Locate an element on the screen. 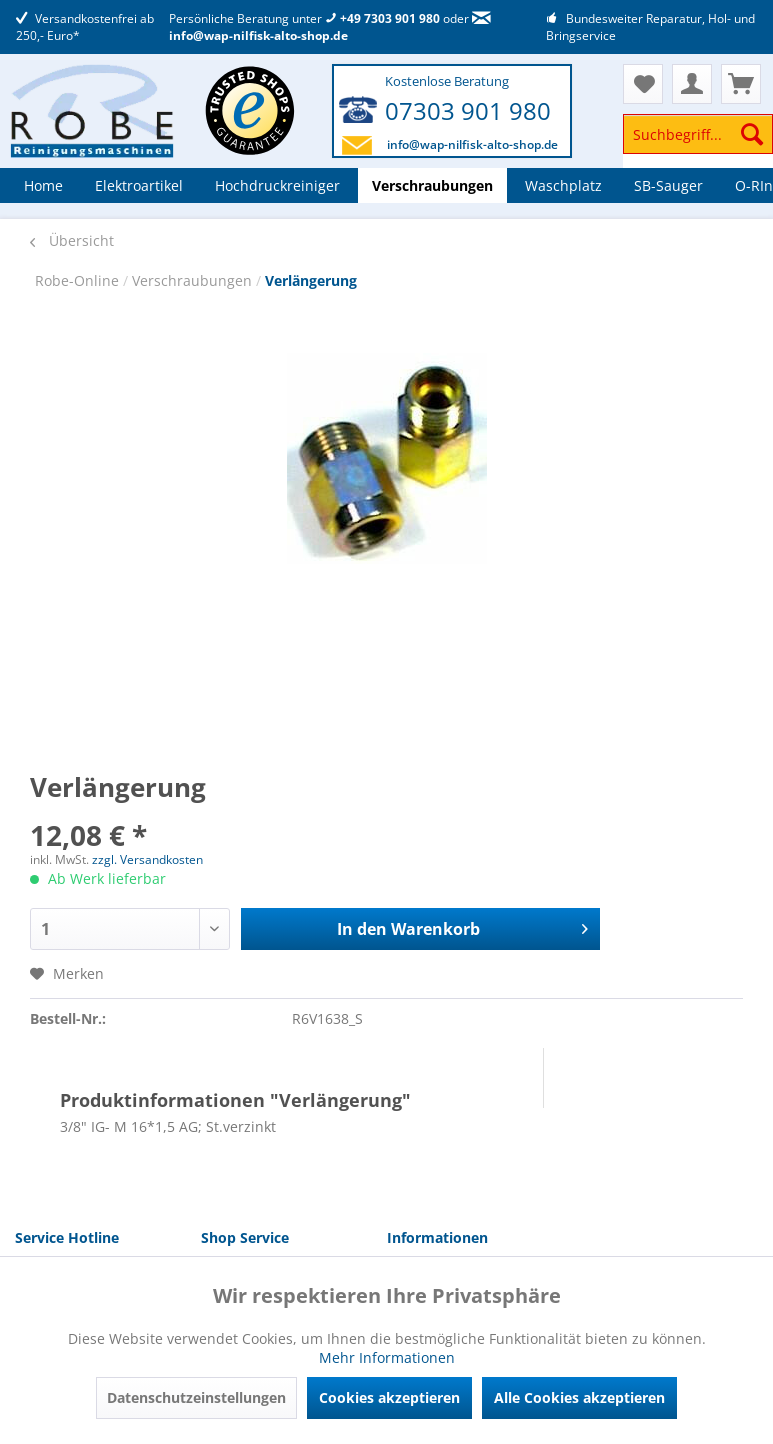 This screenshot has width=773, height=1444. [Suchen] is located at coordinates (752, 134).